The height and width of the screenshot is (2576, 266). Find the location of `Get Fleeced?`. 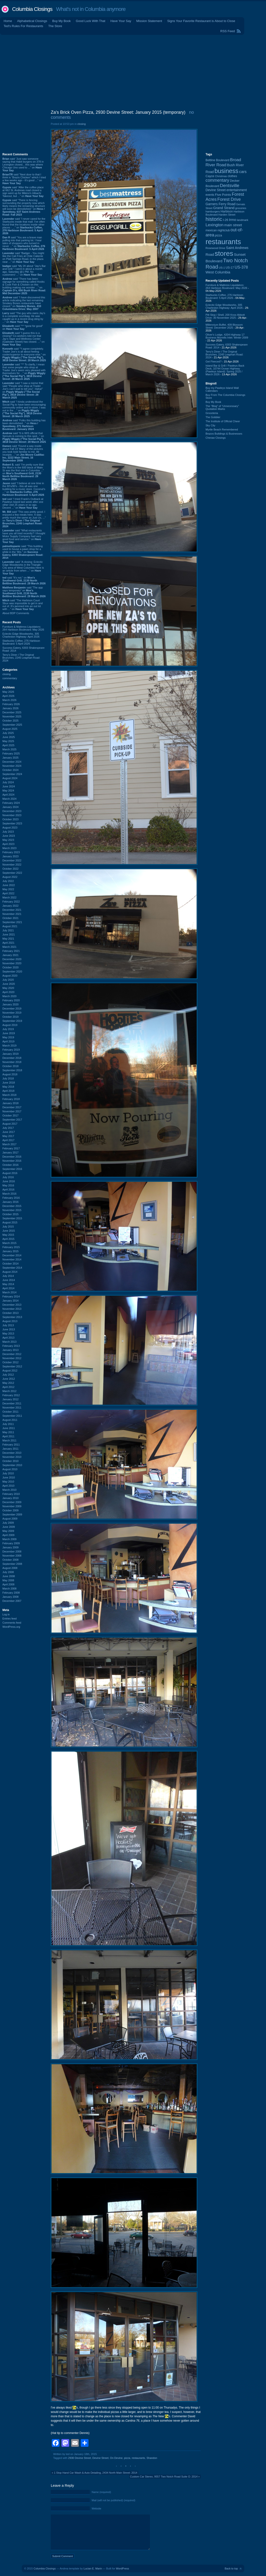

Get Fleeced? is located at coordinates (214, 361).